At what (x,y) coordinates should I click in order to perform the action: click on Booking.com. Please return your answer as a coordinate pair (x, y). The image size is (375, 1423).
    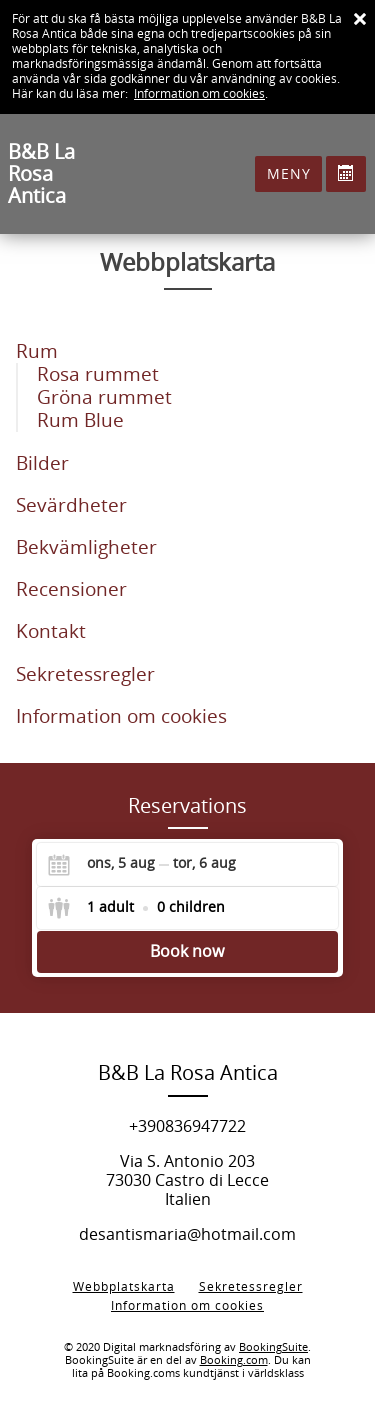
    Looking at the image, I should click on (234, 1360).